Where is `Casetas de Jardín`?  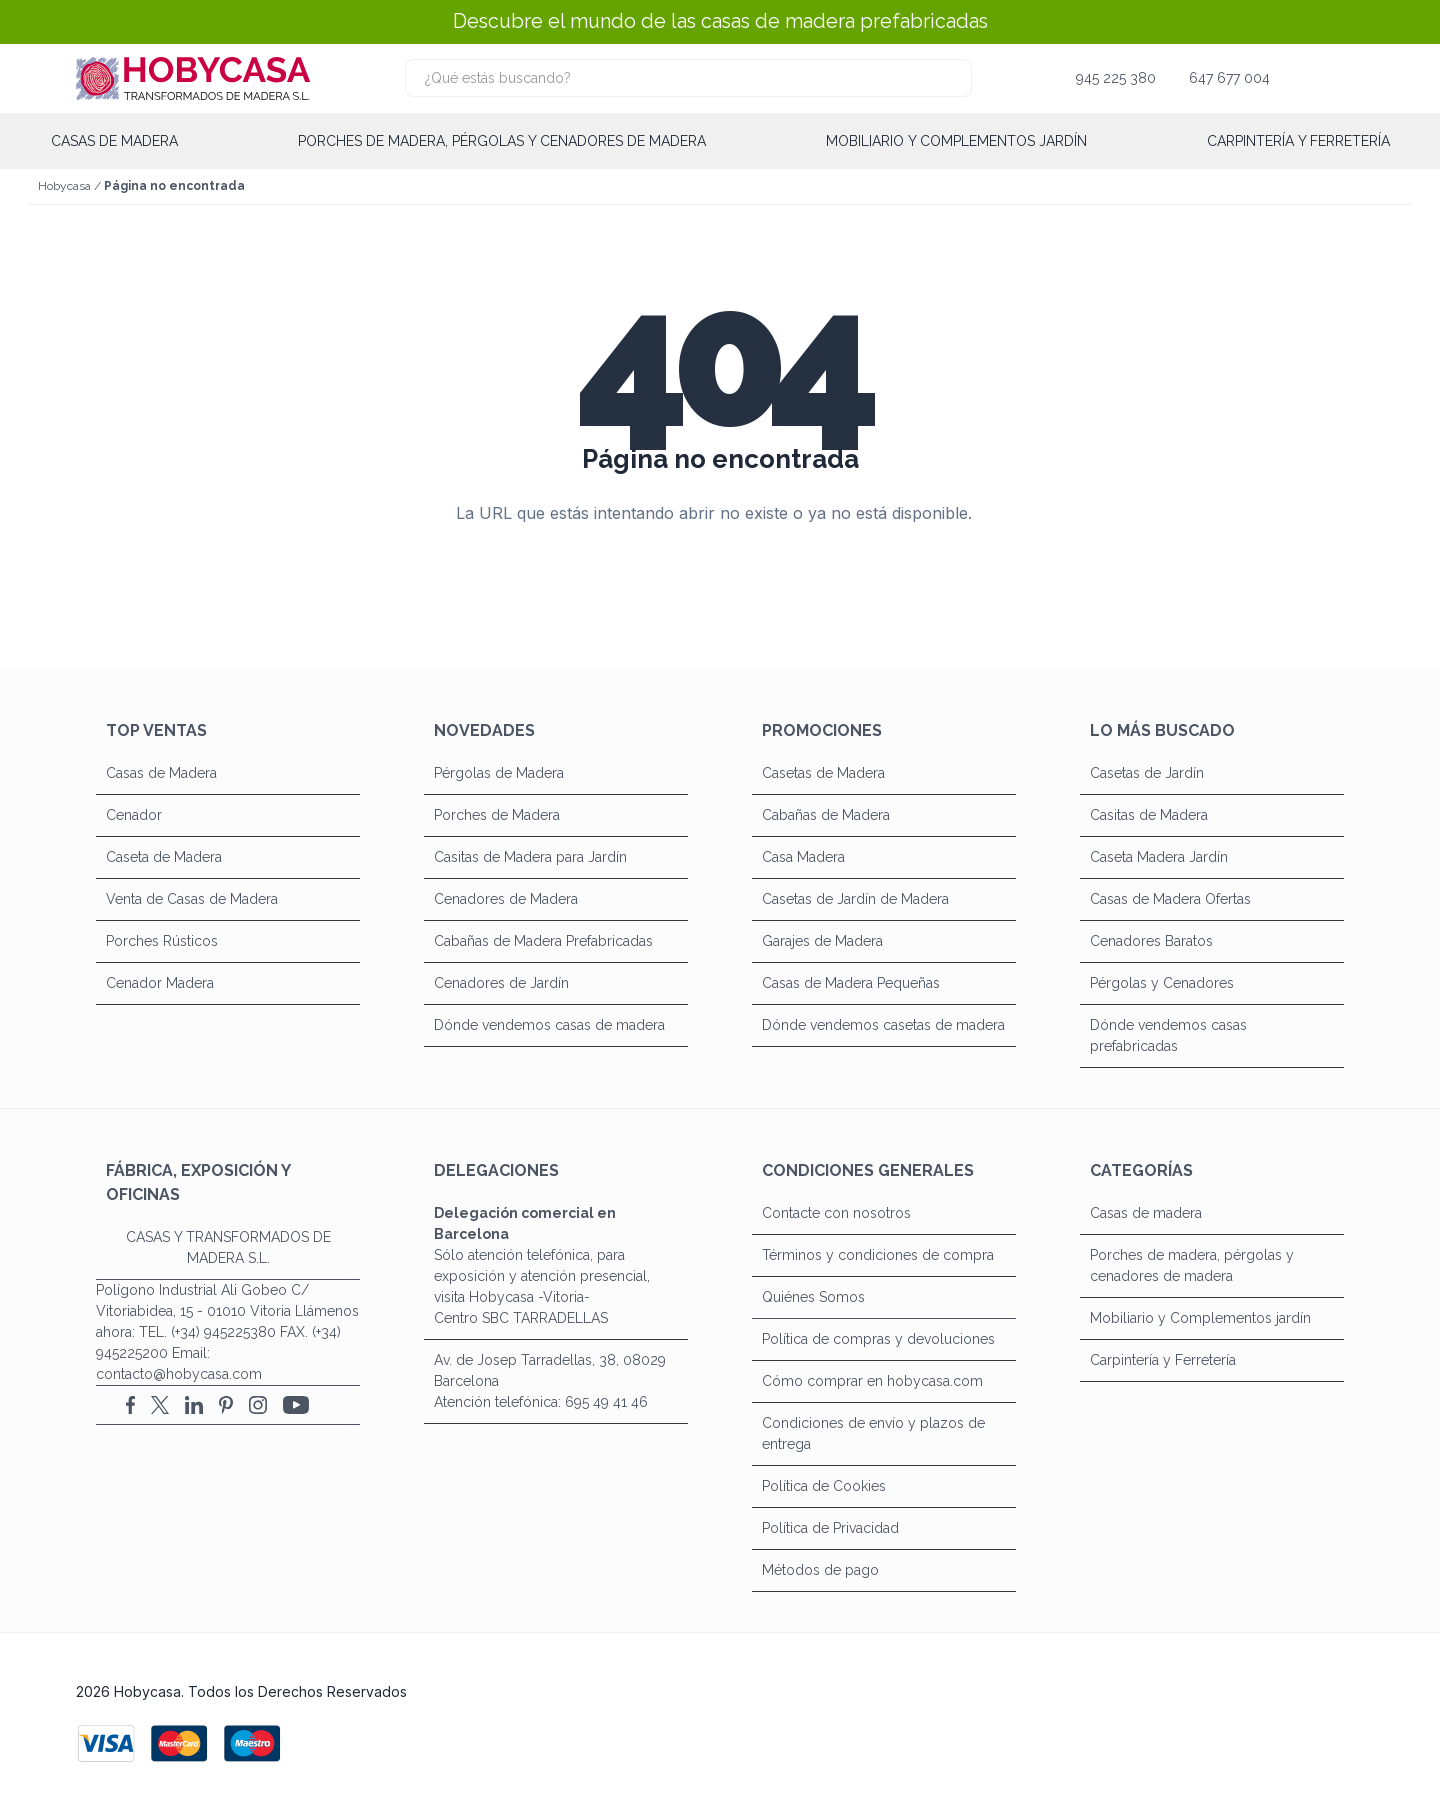 Casetas de Jardín is located at coordinates (1147, 773).